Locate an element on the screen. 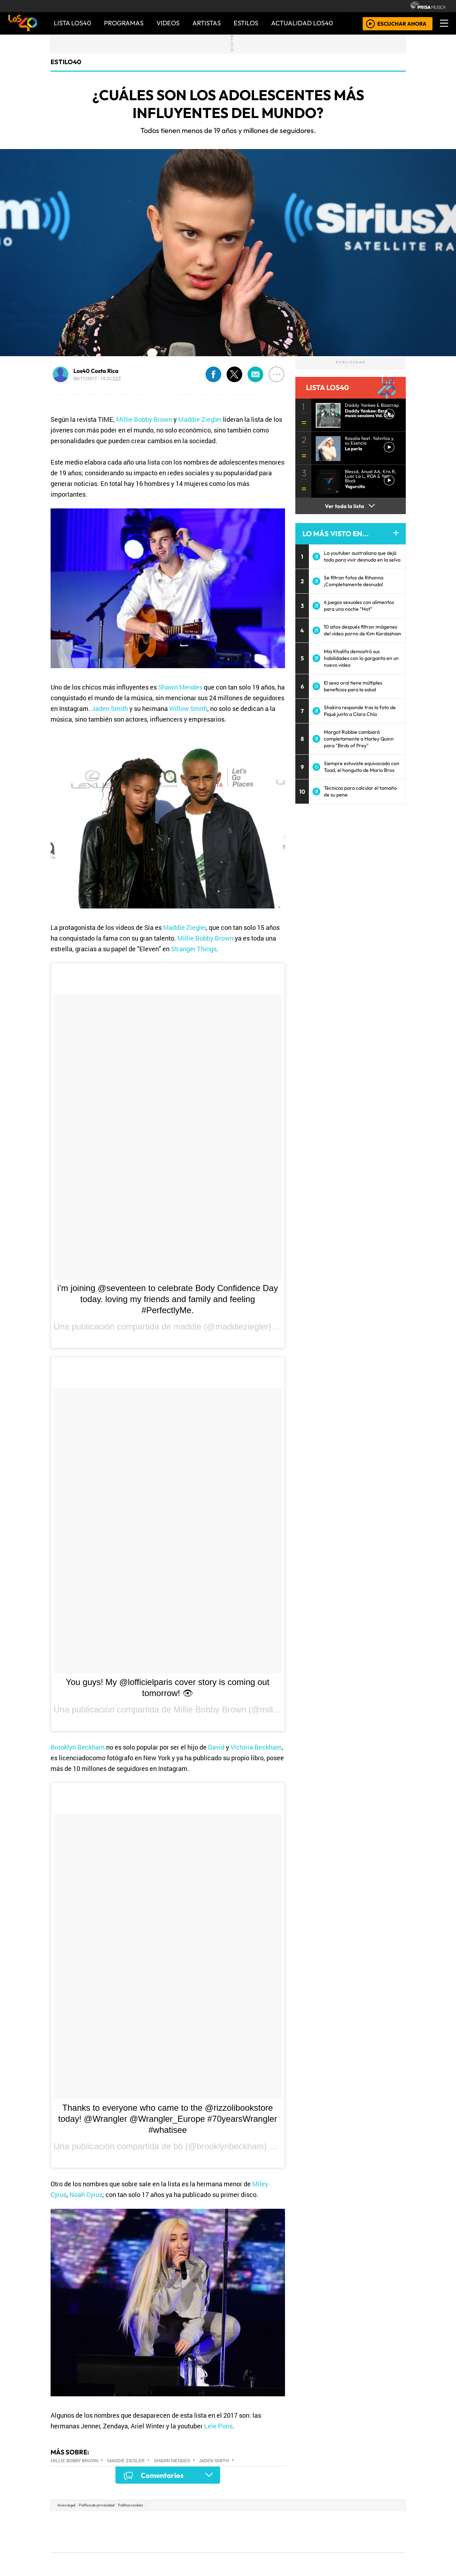 This screenshot has height=2576, width=456. adn is located at coordinates (330, 2520).